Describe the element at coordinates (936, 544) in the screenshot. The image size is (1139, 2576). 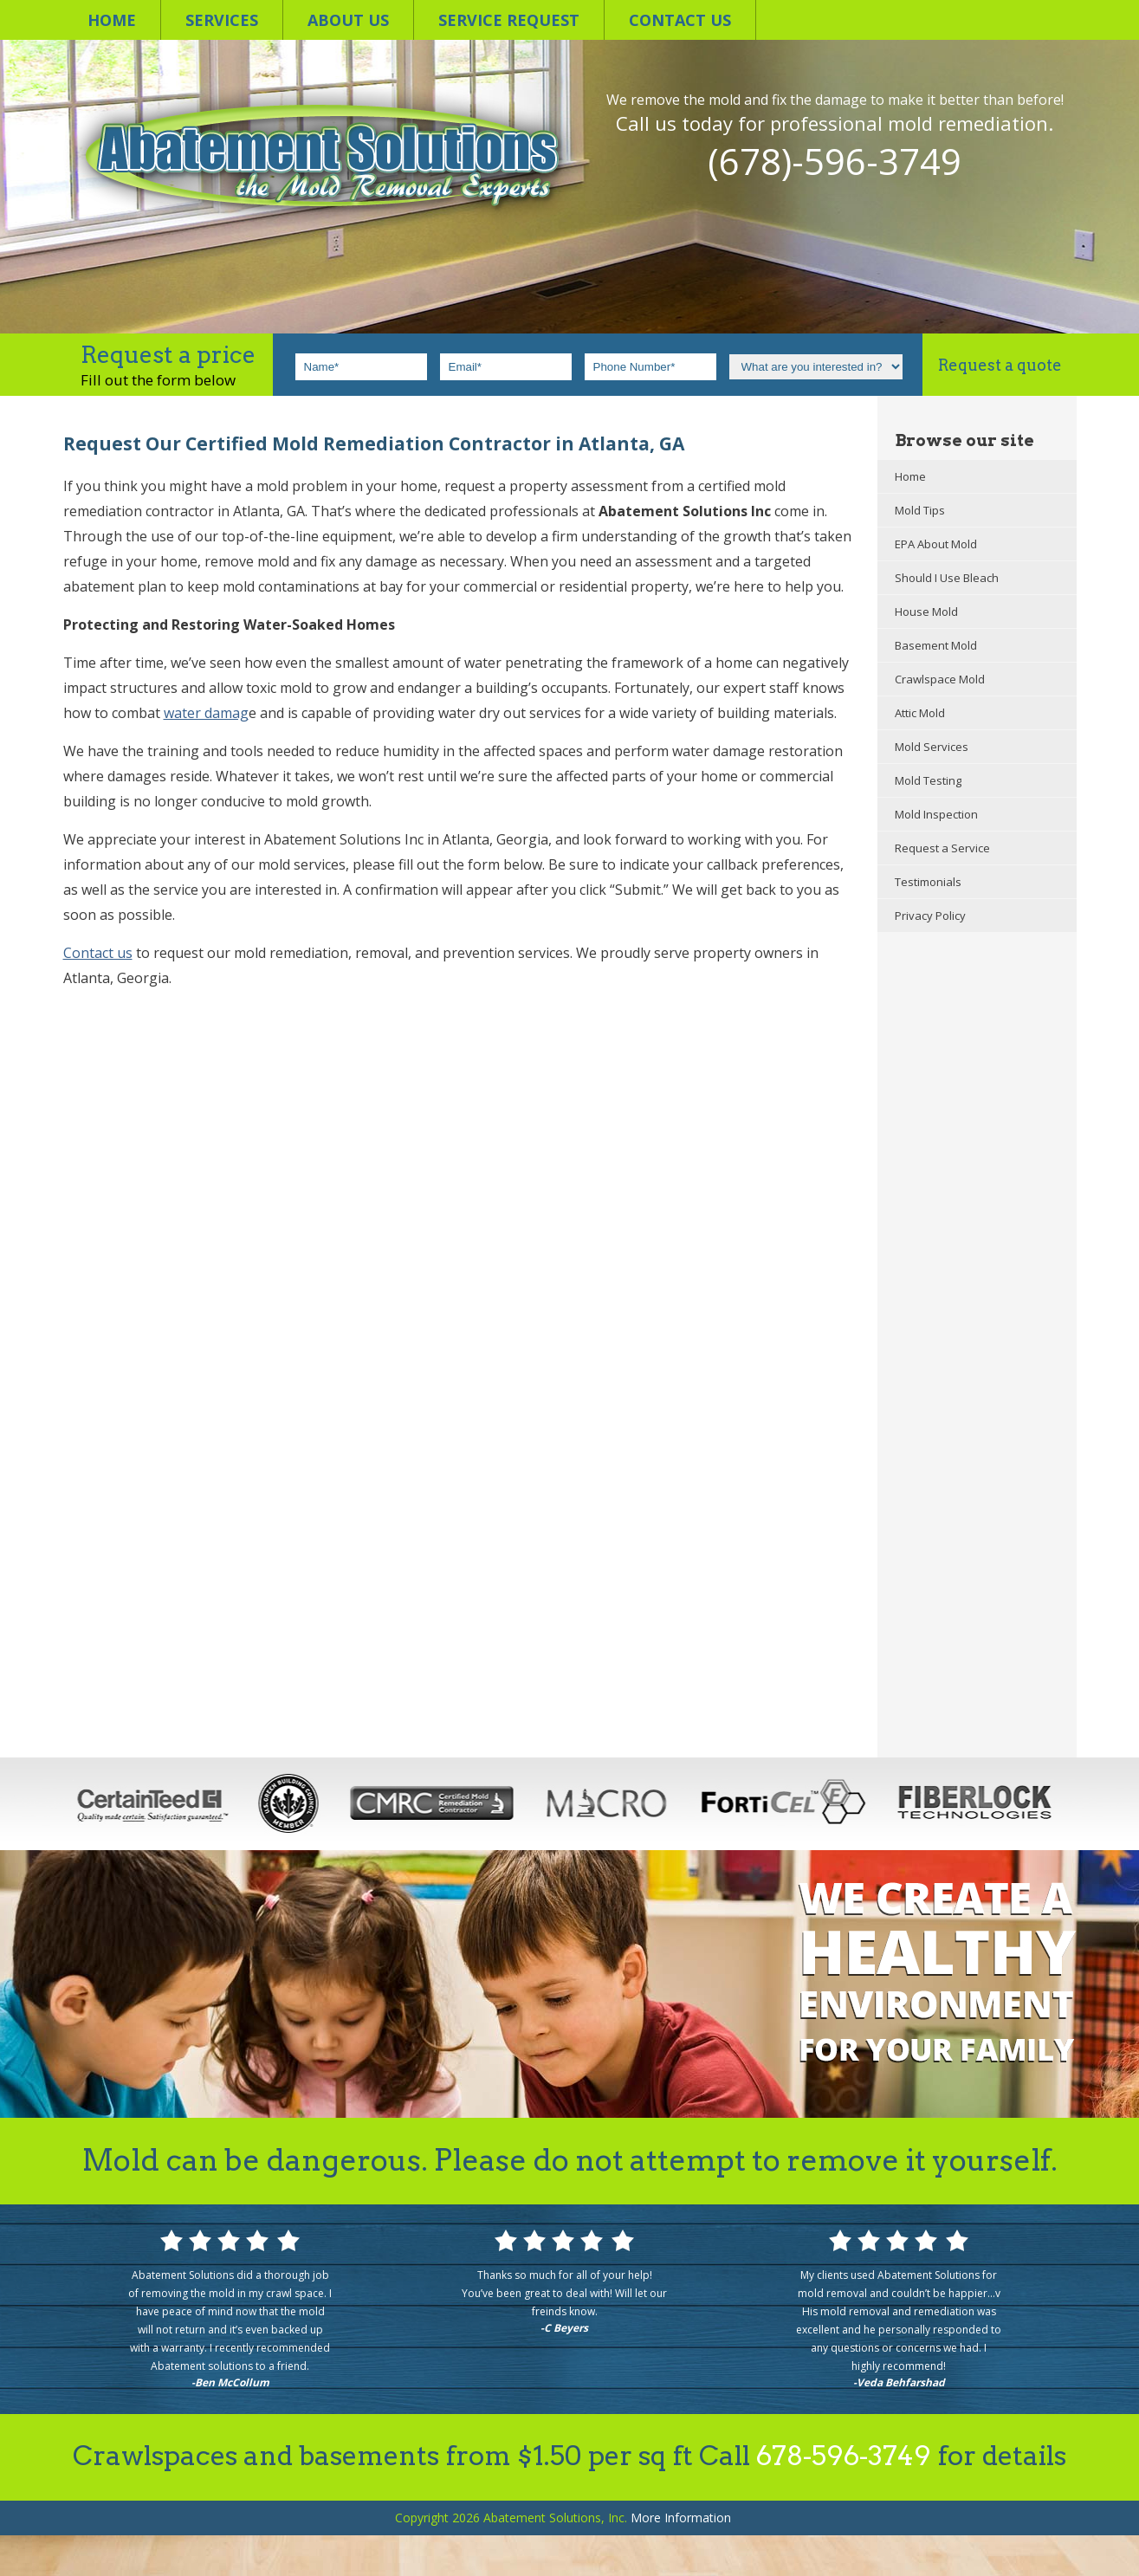
I see `EPA About Mold` at that location.